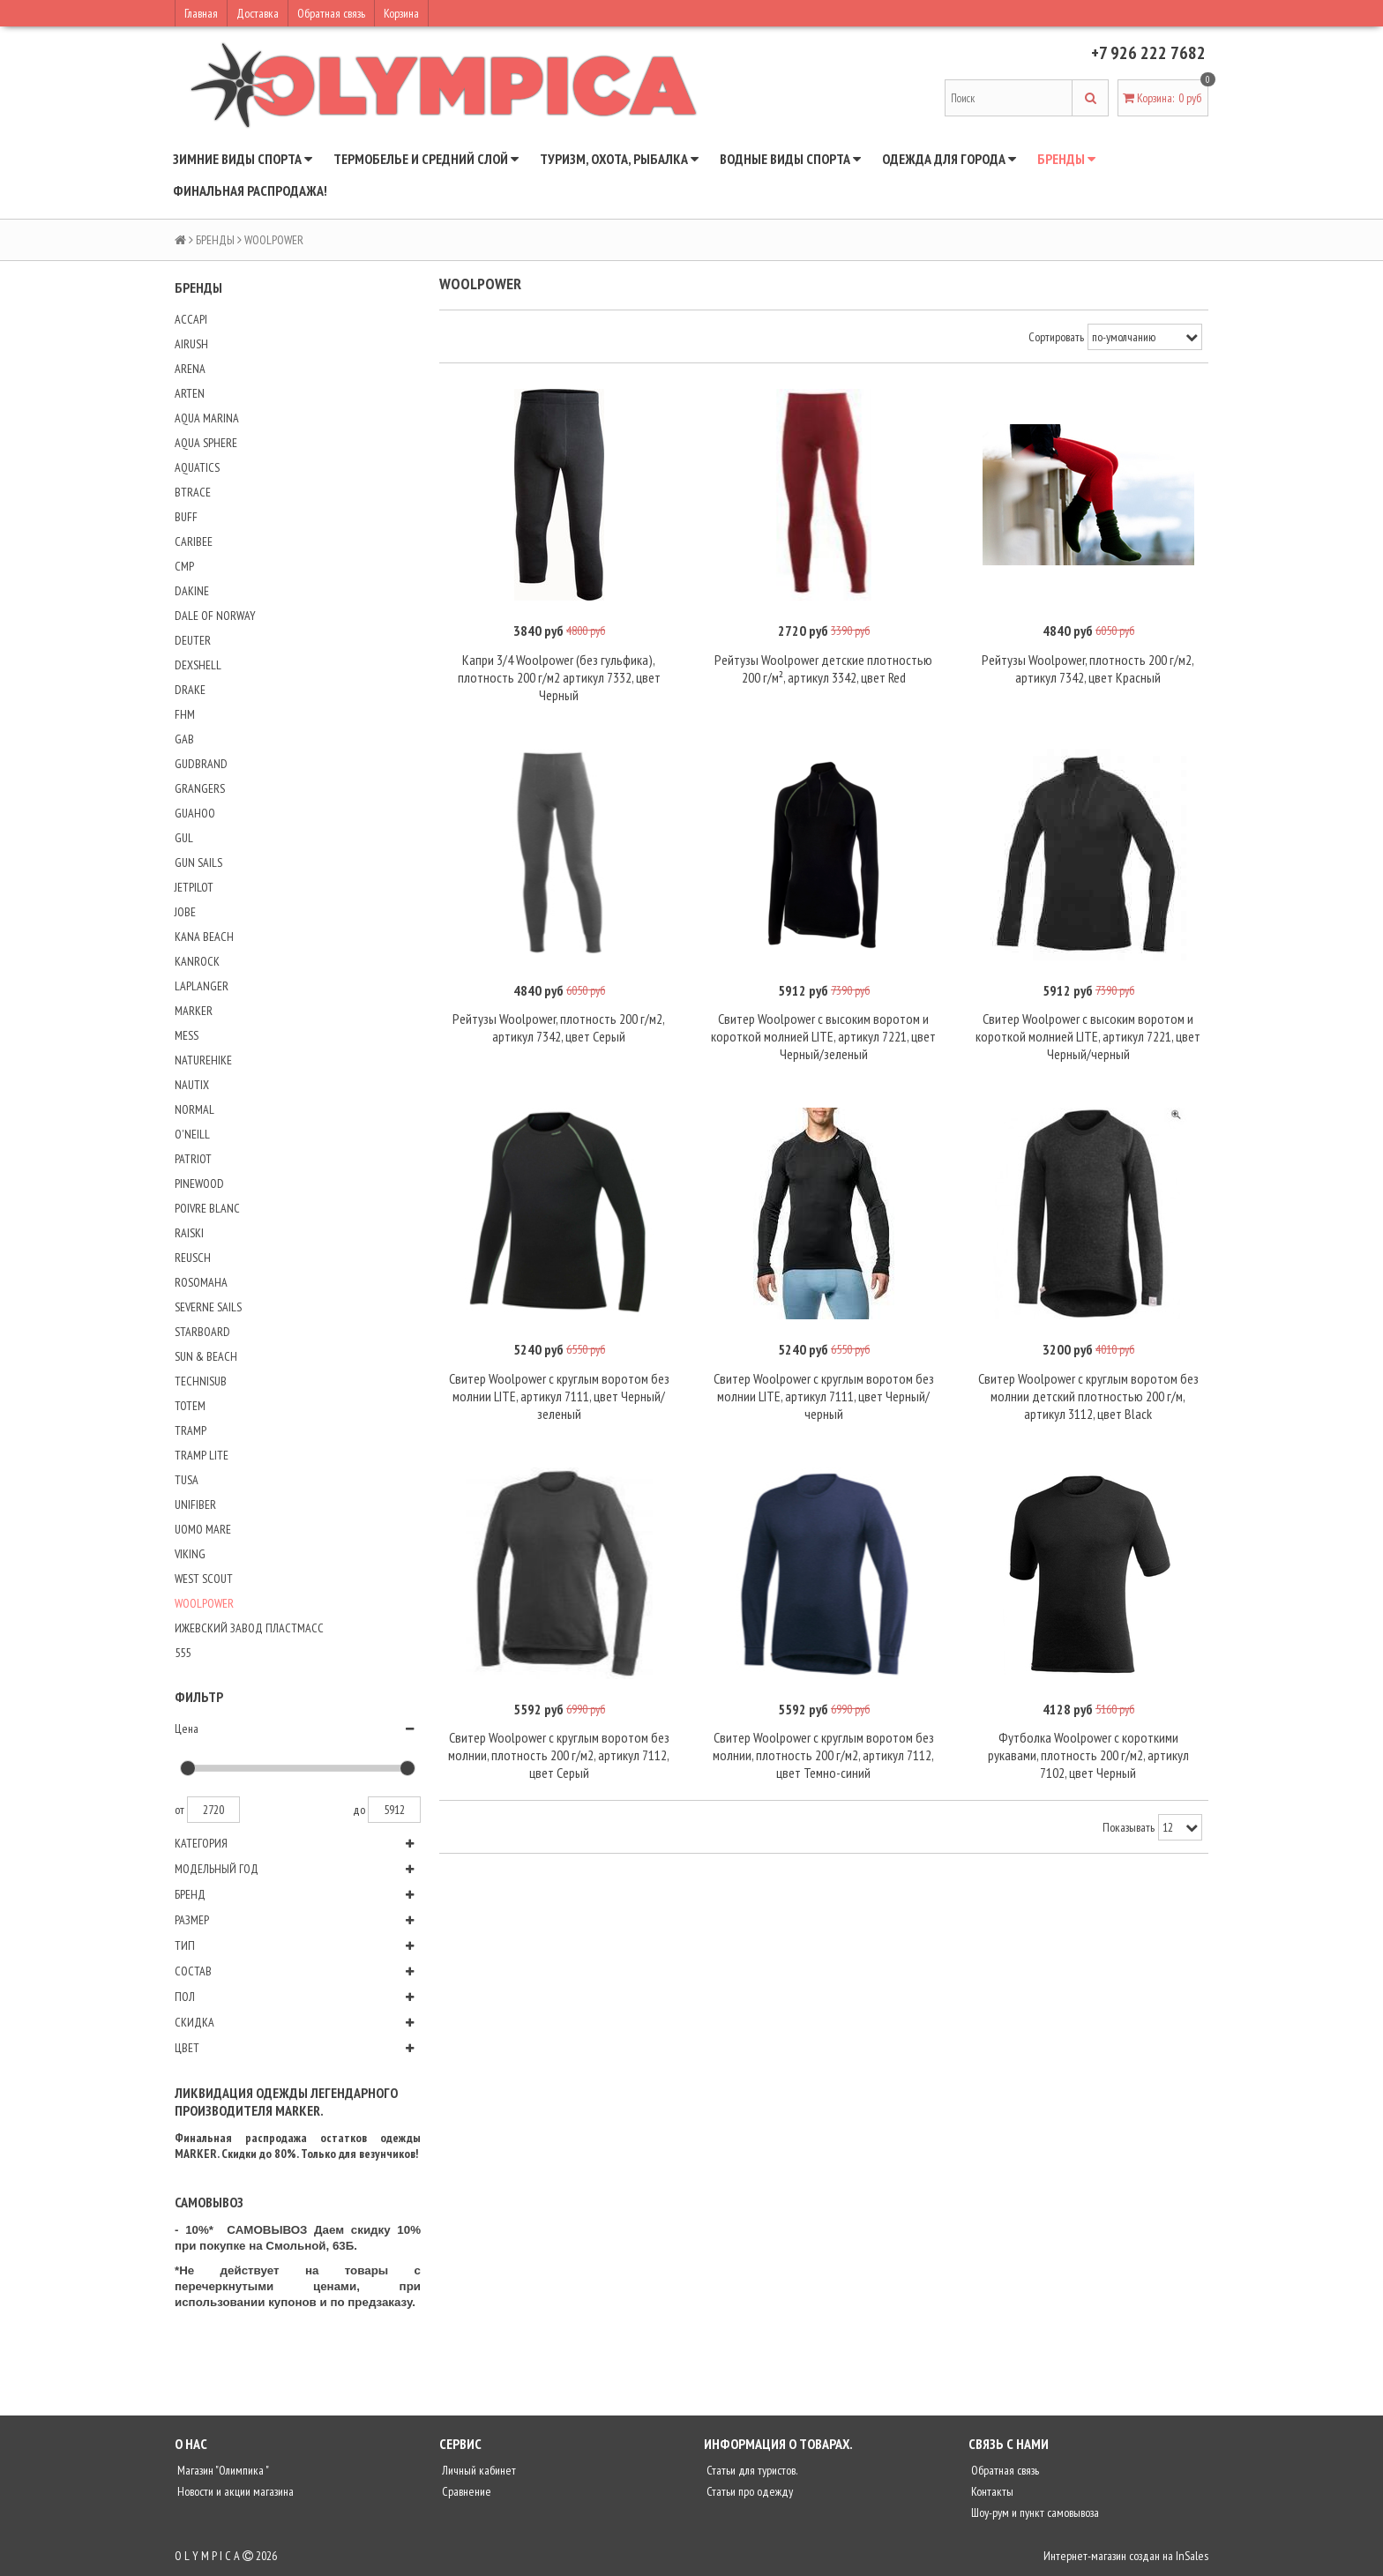 Image resolution: width=1383 pixels, height=2576 pixels. I want to click on Главная, so click(201, 13).